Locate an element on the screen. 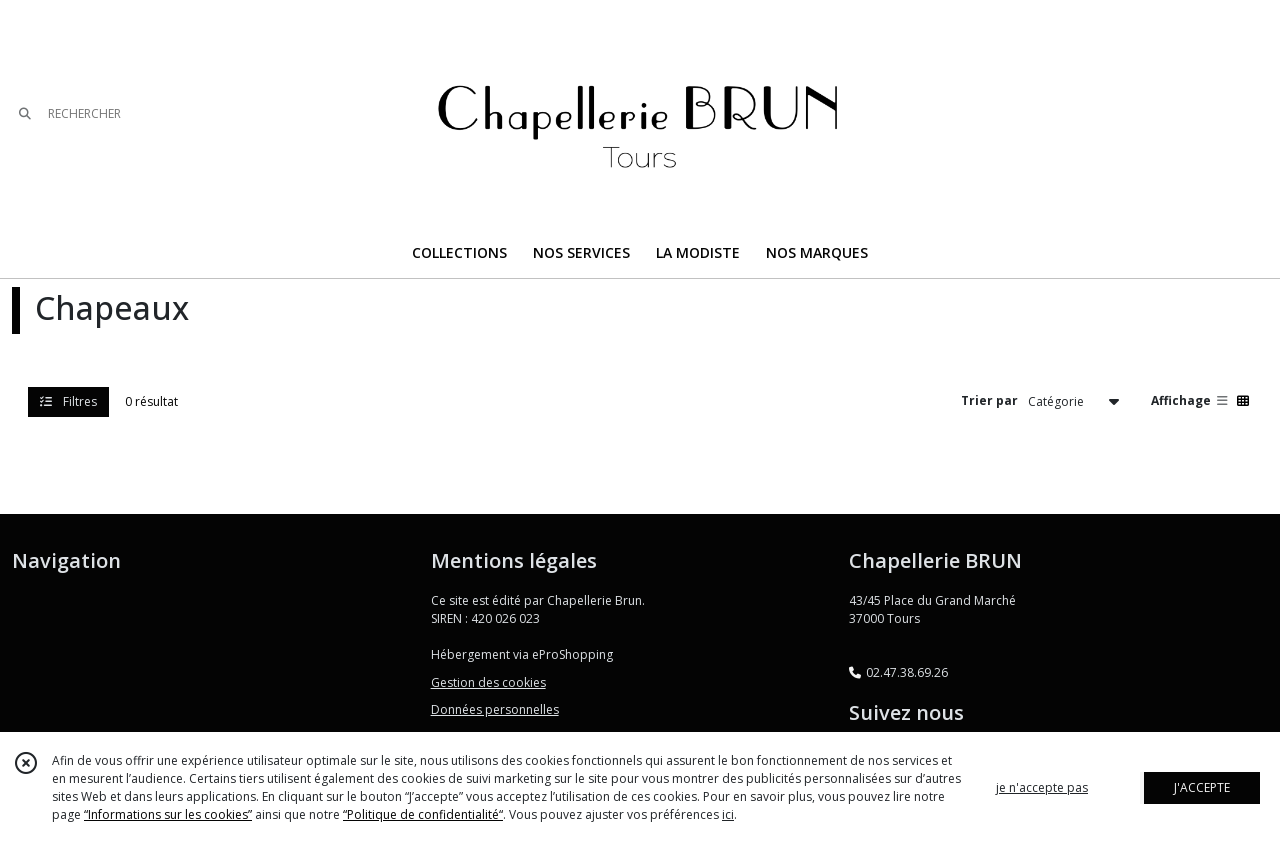 The height and width of the screenshot is (844, 1280). J'ACCEPTE is located at coordinates (1202, 787).